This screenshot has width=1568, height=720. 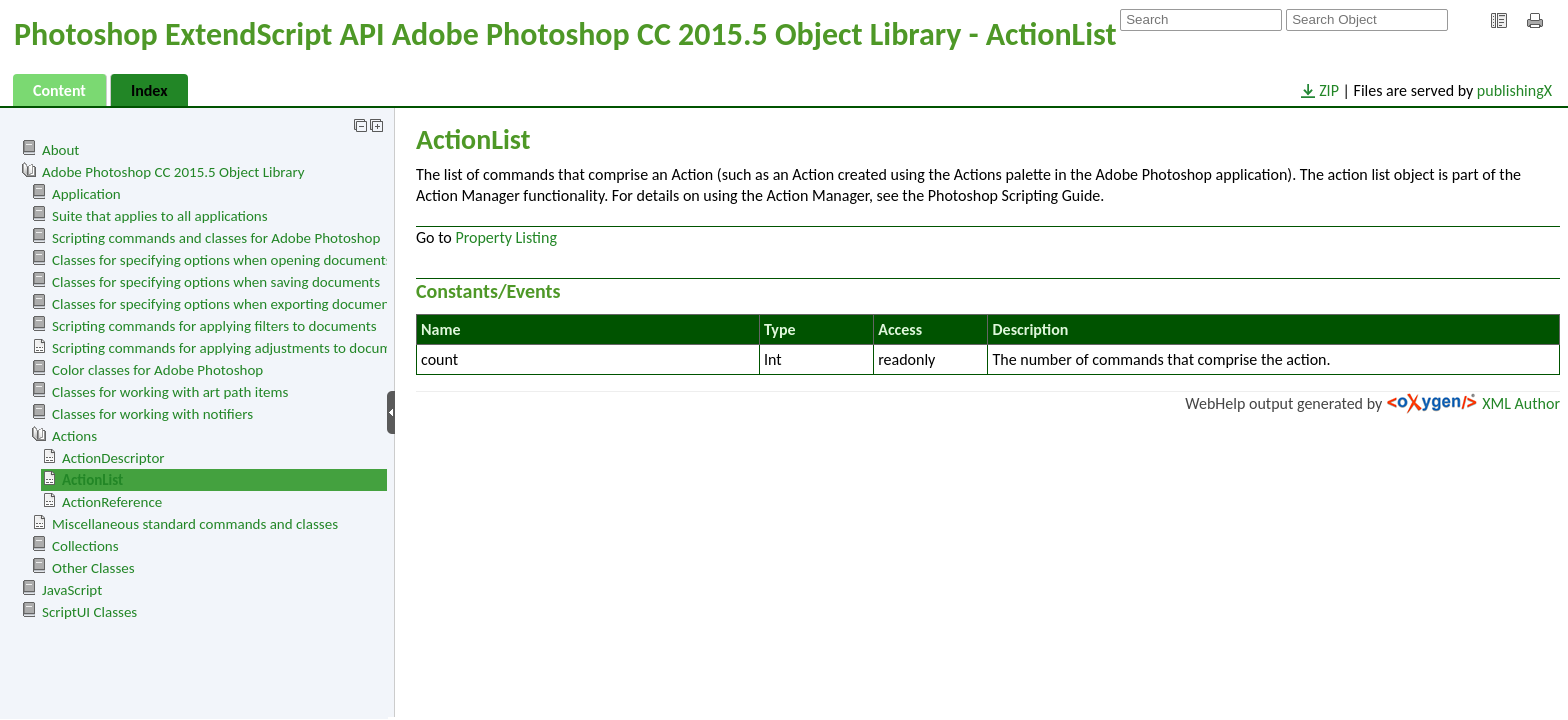 I want to click on Scripting commands for applying adjustments to documents, so click(x=234, y=348).